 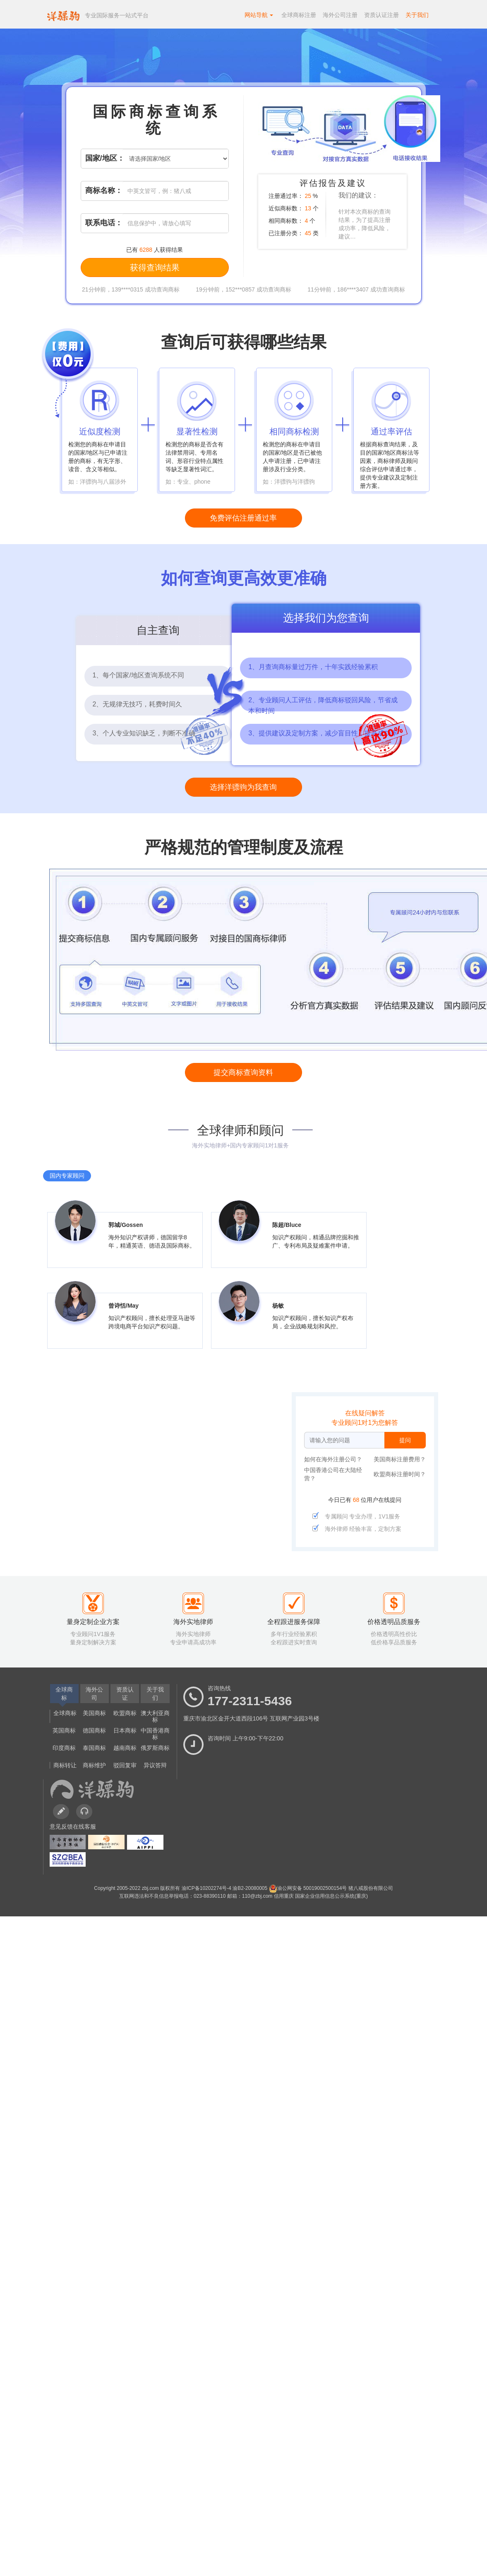 What do you see at coordinates (207, 1888) in the screenshot?
I see `渝ICP备10202274号-4` at bounding box center [207, 1888].